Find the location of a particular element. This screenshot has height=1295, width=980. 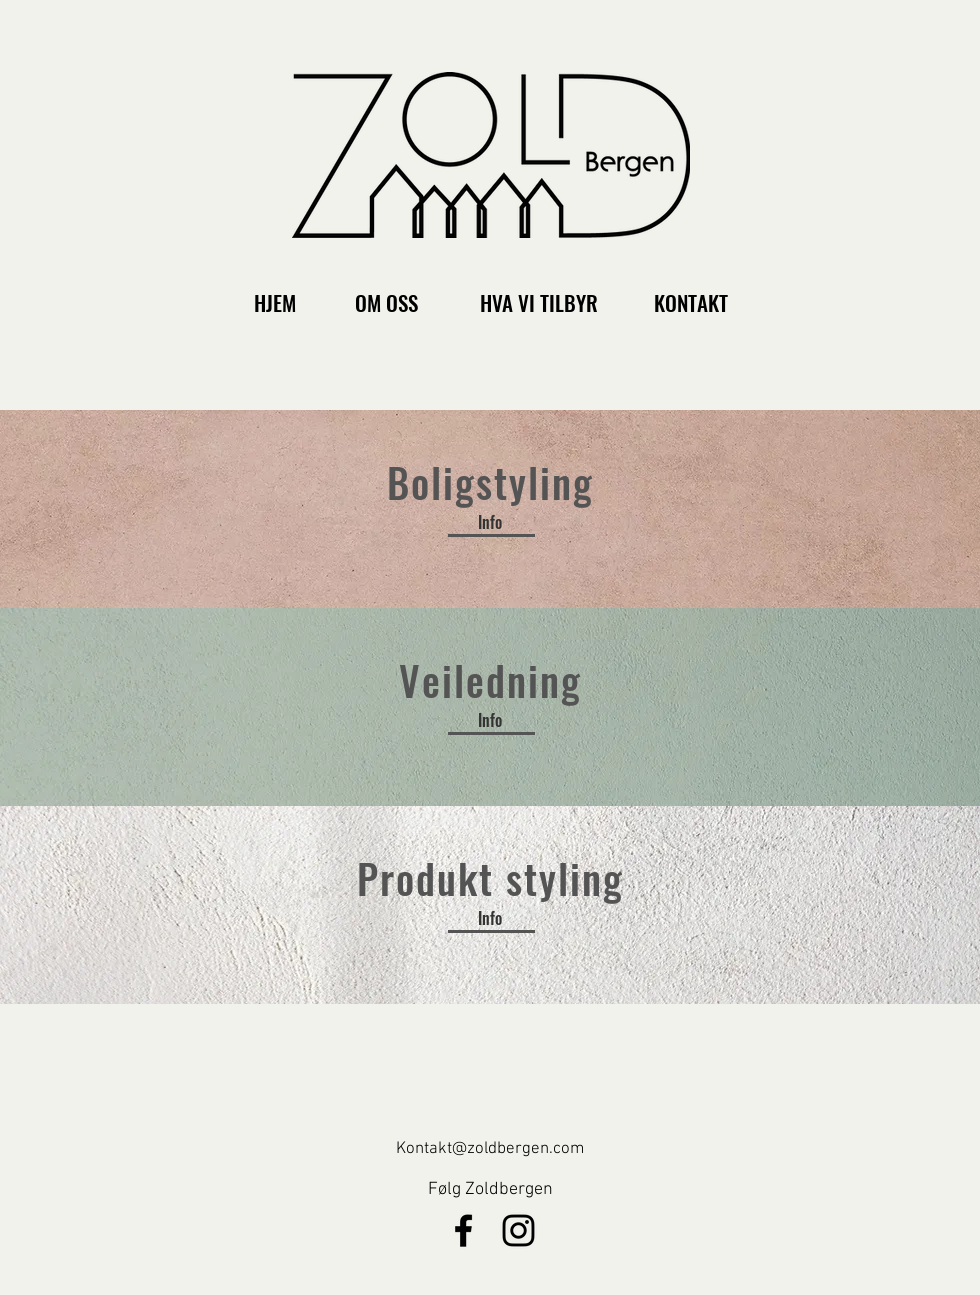

[Svart Instagram Ikon] is located at coordinates (518, 1230).